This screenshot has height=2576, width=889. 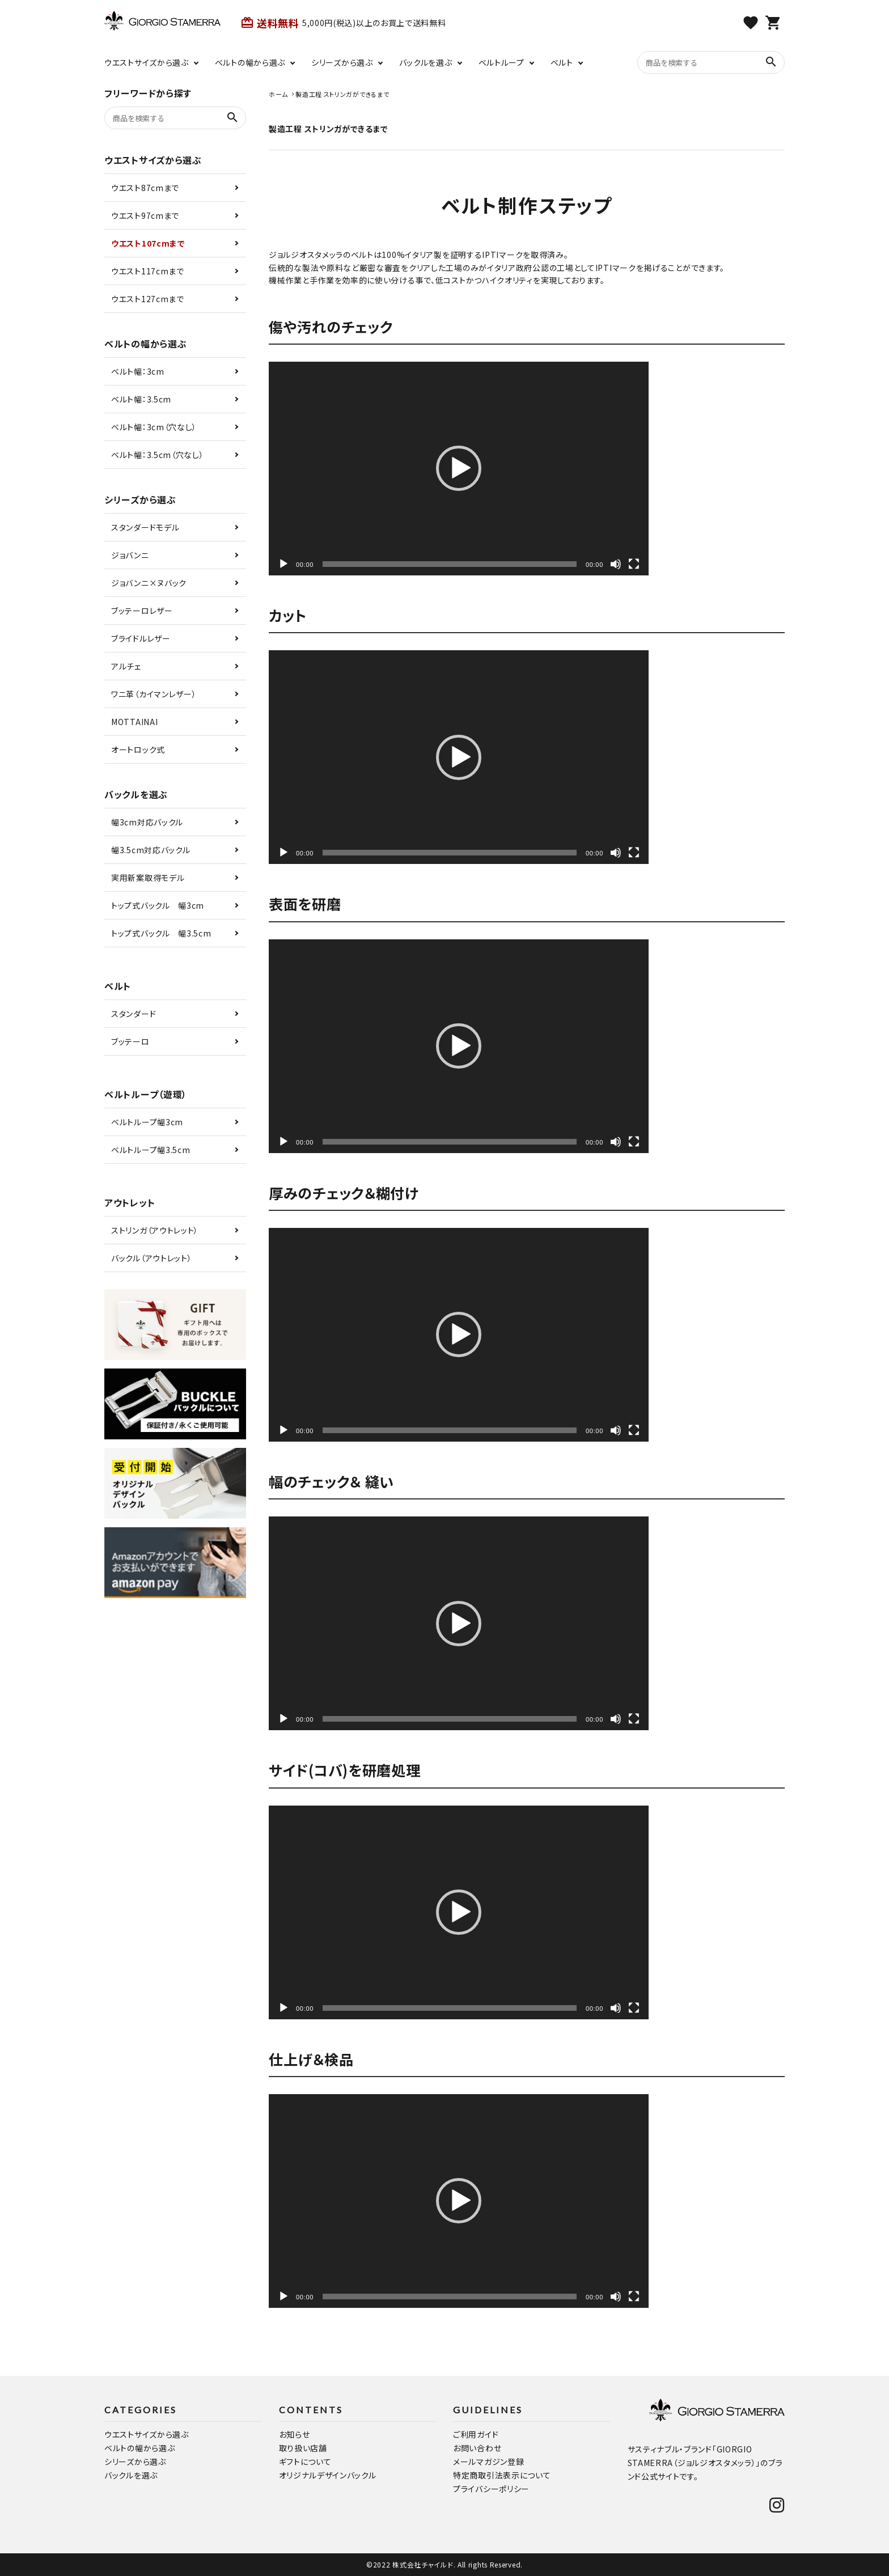 What do you see at coordinates (141, 638) in the screenshot?
I see `ブライドルレザー` at bounding box center [141, 638].